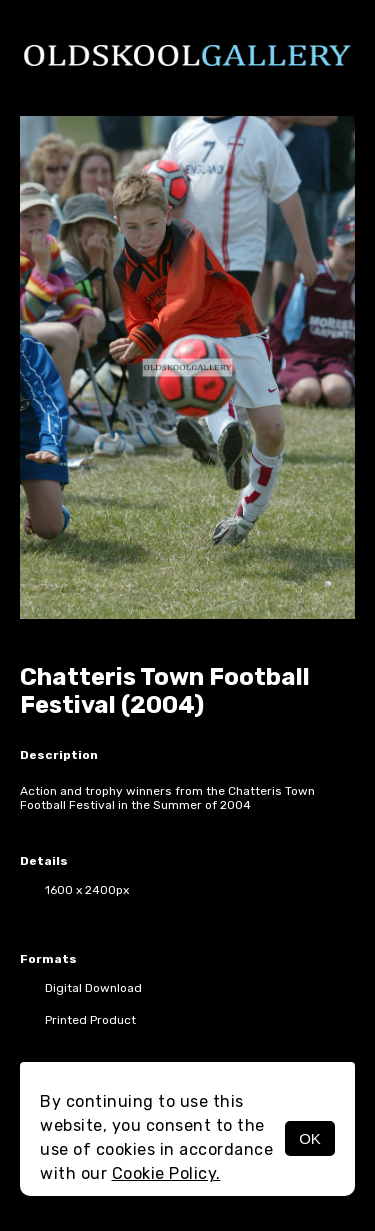  I want to click on Cookie Policy., so click(166, 1173).